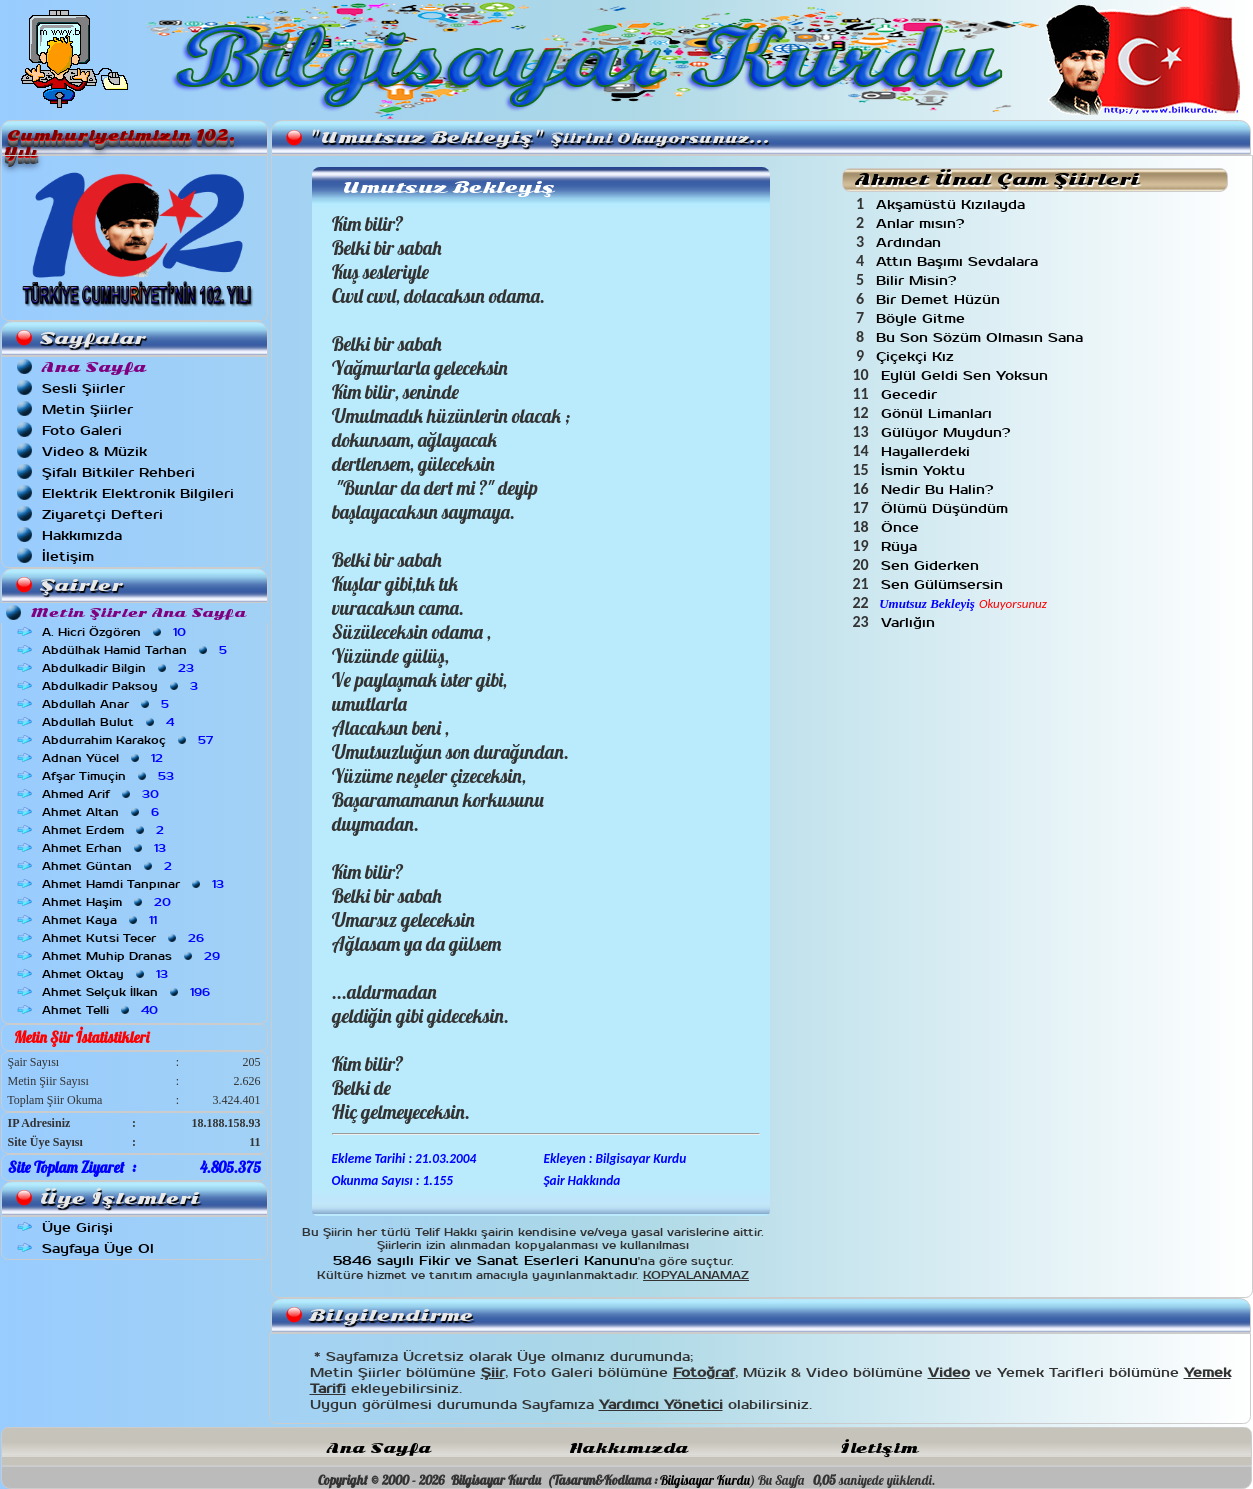 Image resolution: width=1253 pixels, height=1489 pixels. What do you see at coordinates (108, 902) in the screenshot?
I see `Ahmet Haşim` at bounding box center [108, 902].